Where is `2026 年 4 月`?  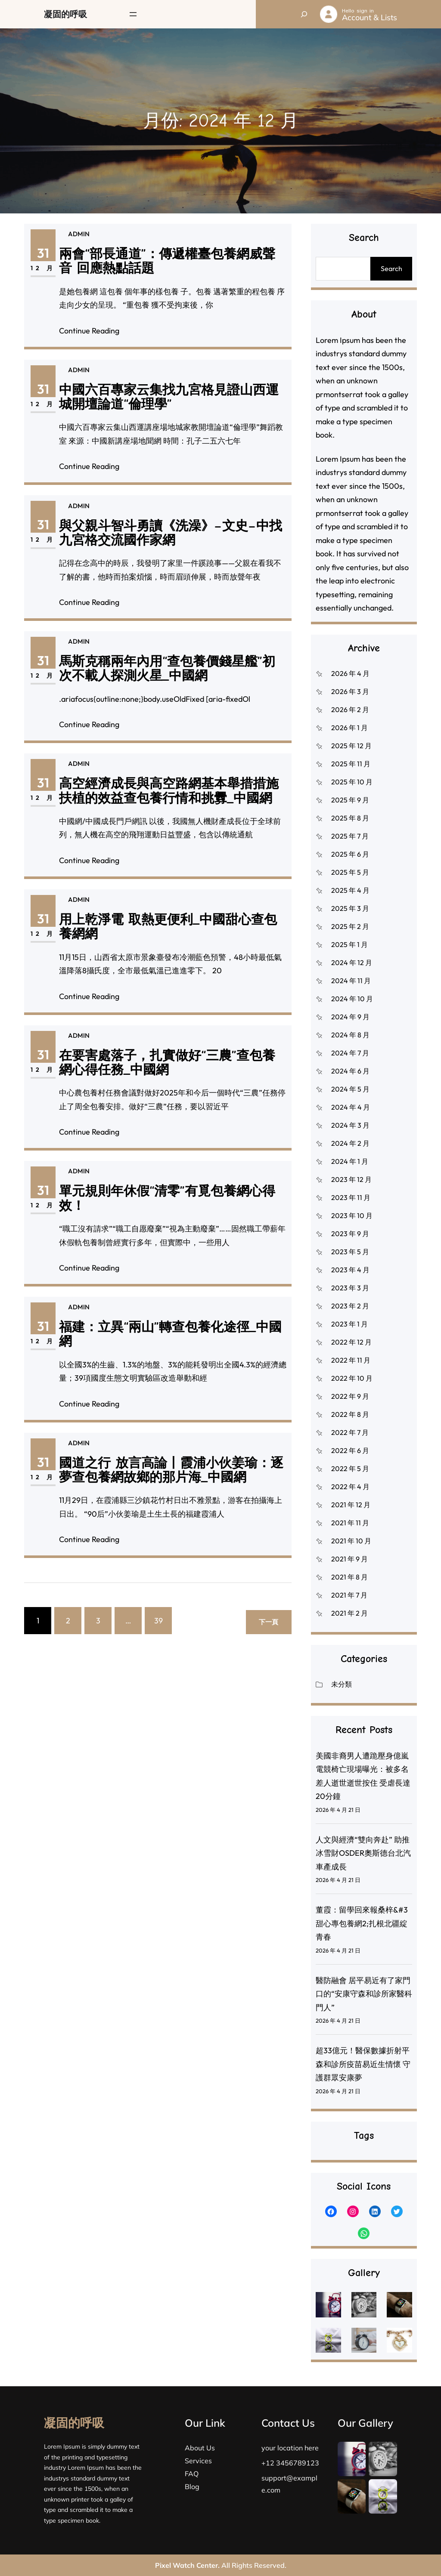
2026 年 4 月 is located at coordinates (350, 673).